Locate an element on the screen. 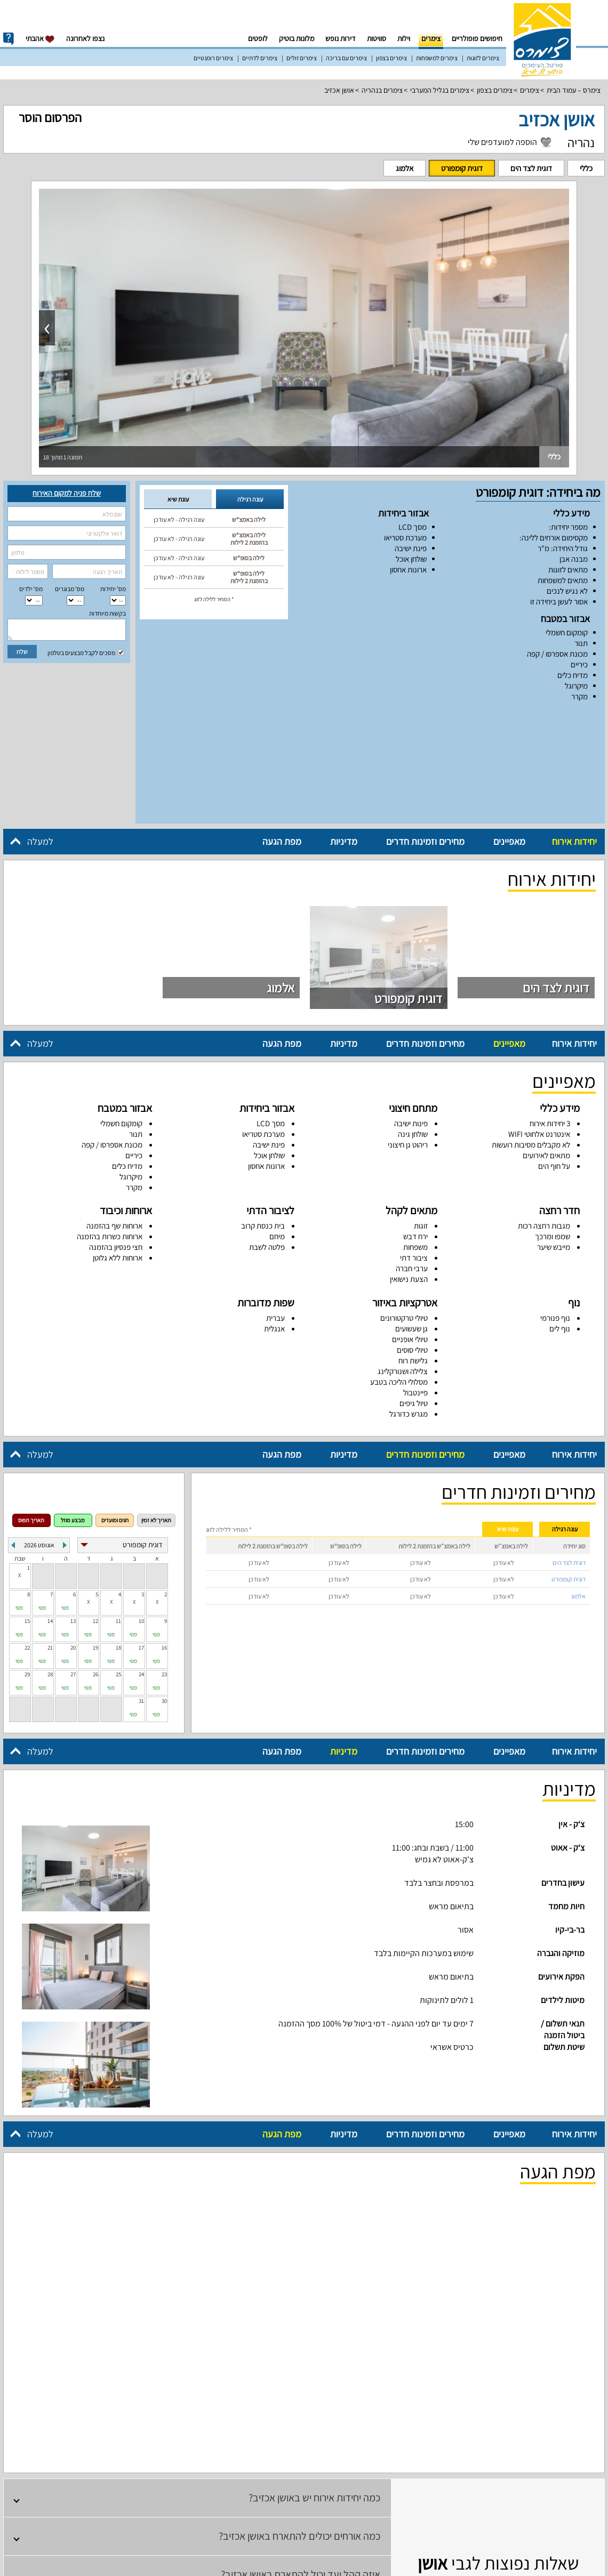 This screenshot has height=2576, width=608. 14 is located at coordinates (50, 1512).